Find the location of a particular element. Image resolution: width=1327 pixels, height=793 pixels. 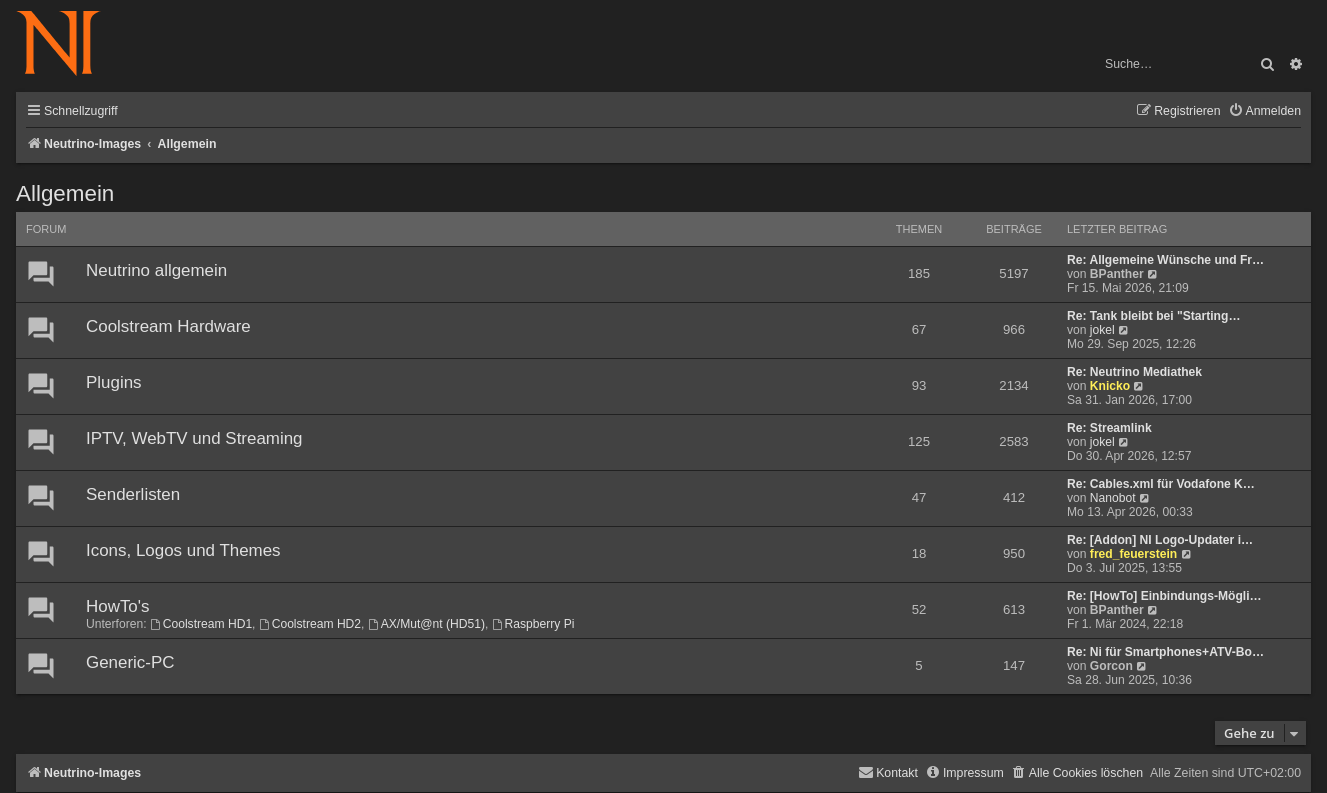

Gorcon is located at coordinates (1111, 666).